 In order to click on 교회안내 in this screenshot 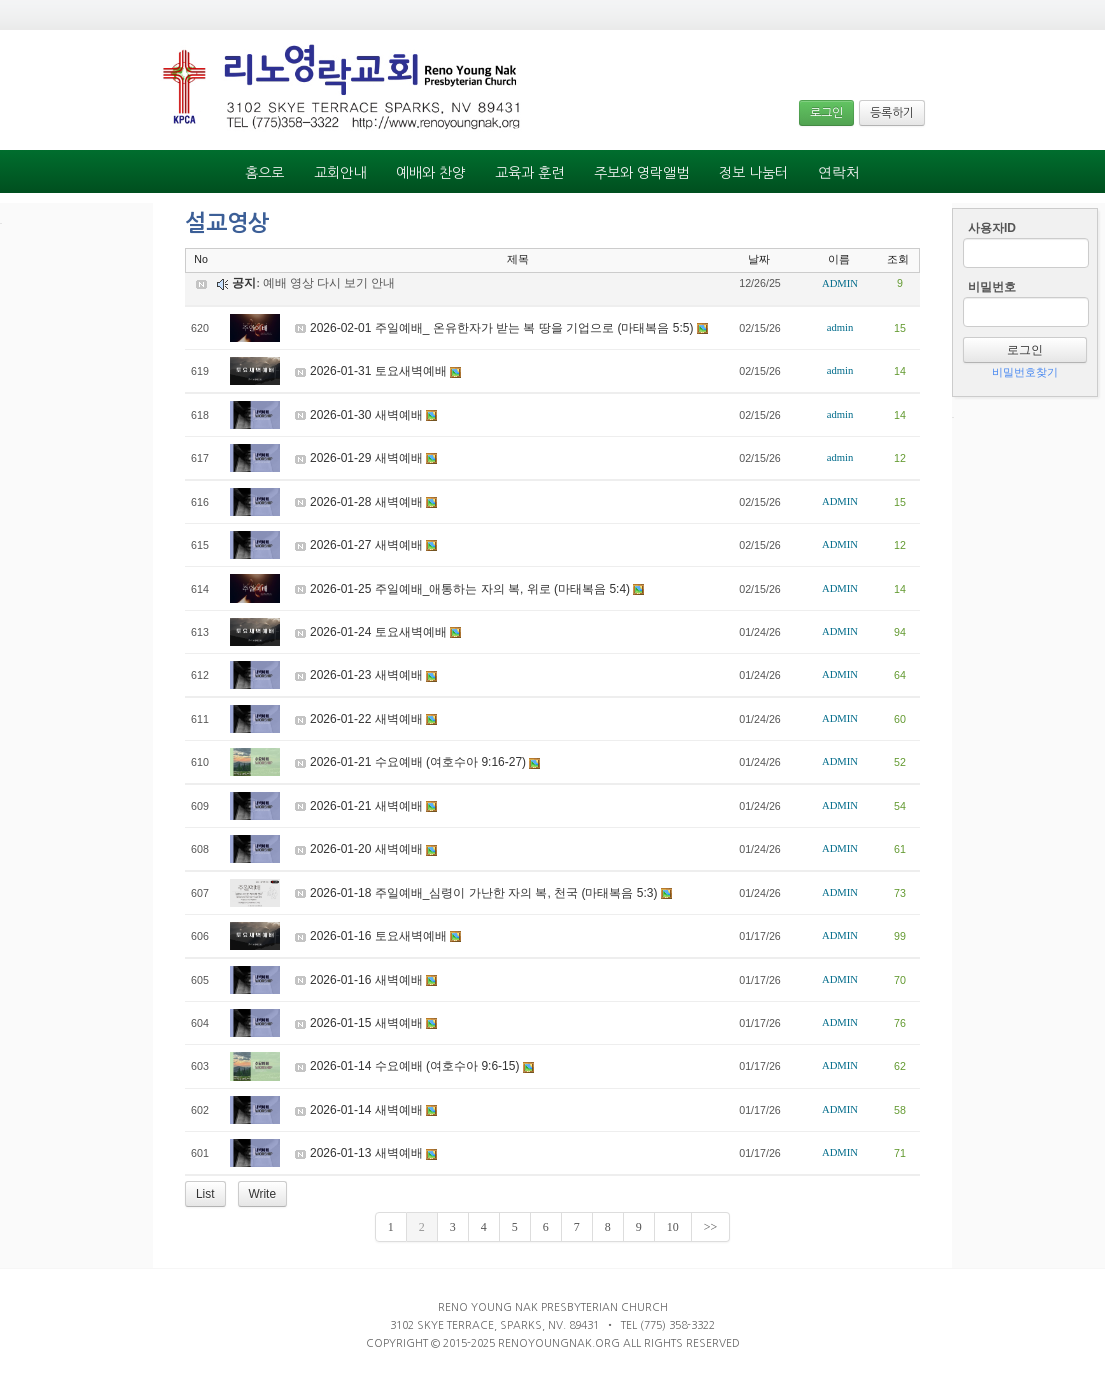, I will do `click(340, 173)`.